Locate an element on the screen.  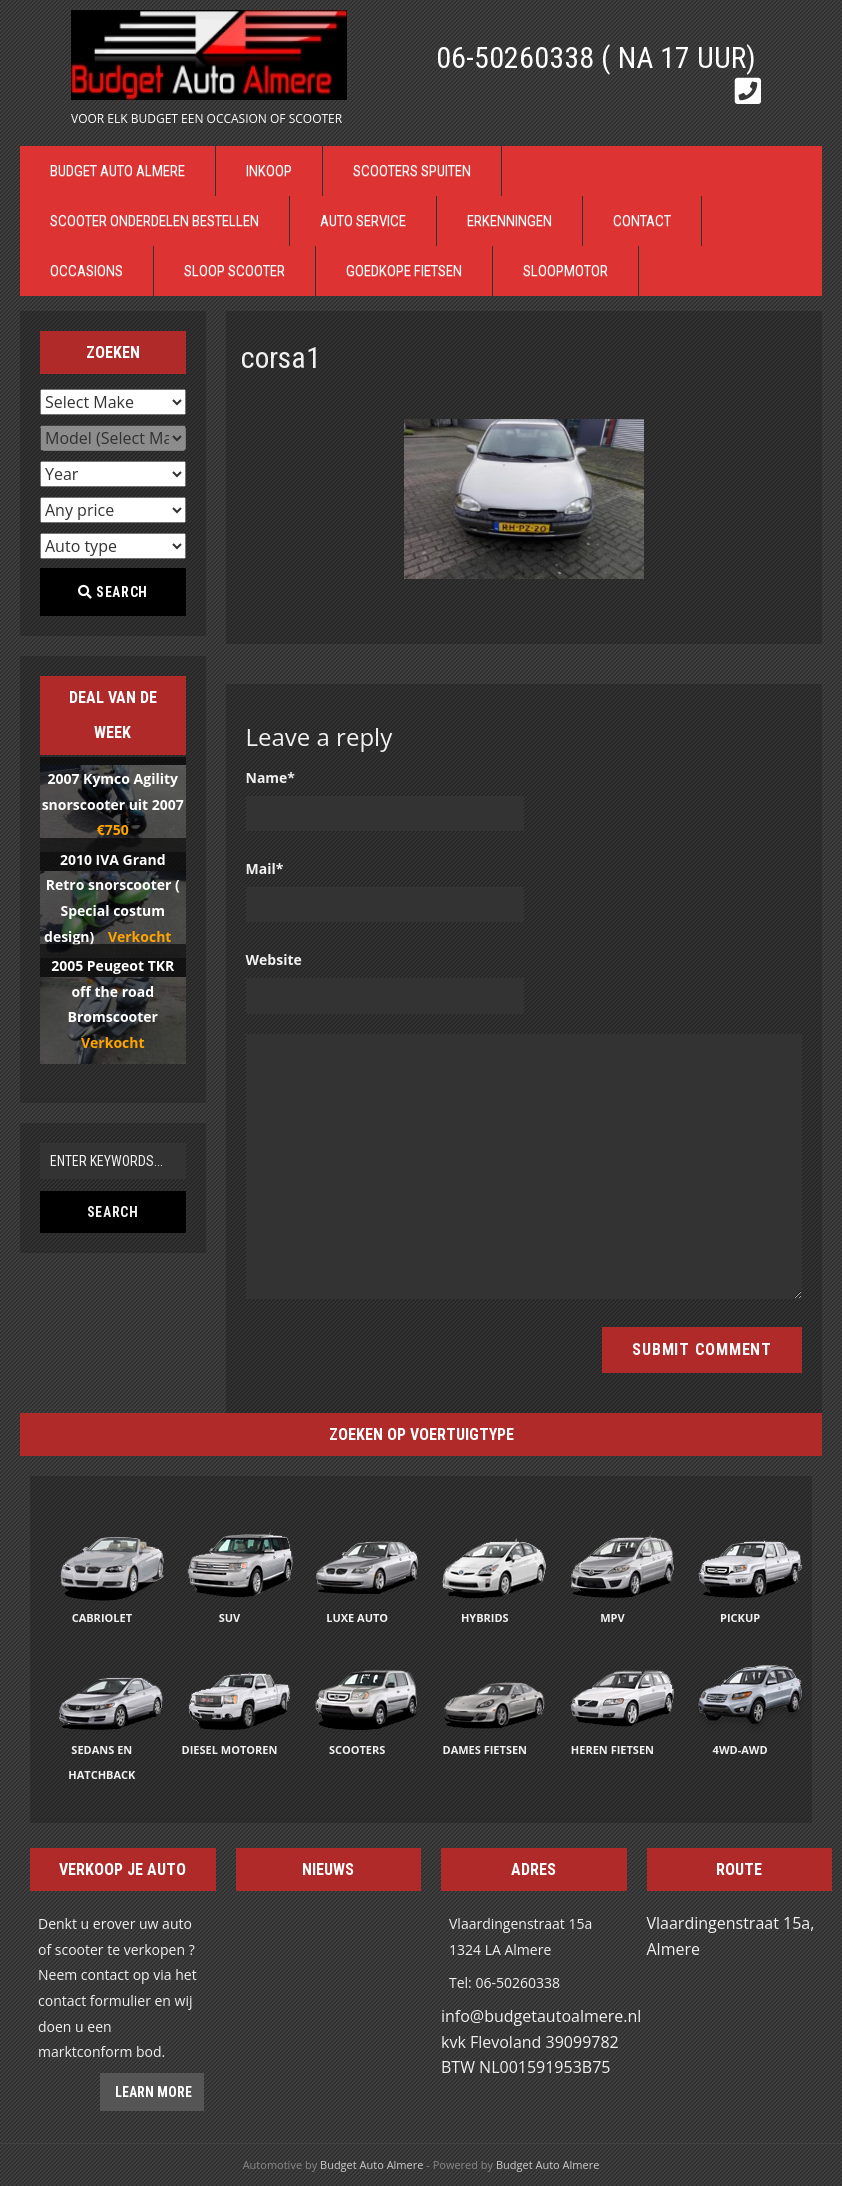
Sloop Scooter is located at coordinates (234, 271).